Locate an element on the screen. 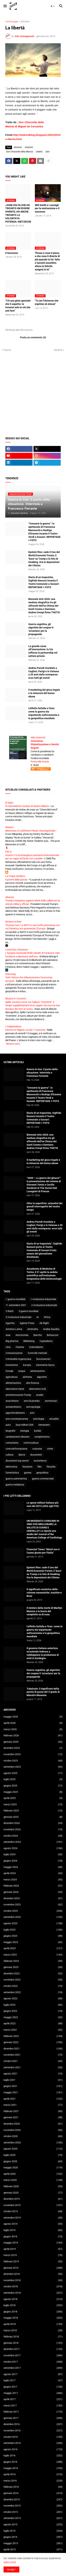 Image resolution: width=66 pixels, height=2576 pixels. luglio 2022 is located at coordinates (33, 2005).